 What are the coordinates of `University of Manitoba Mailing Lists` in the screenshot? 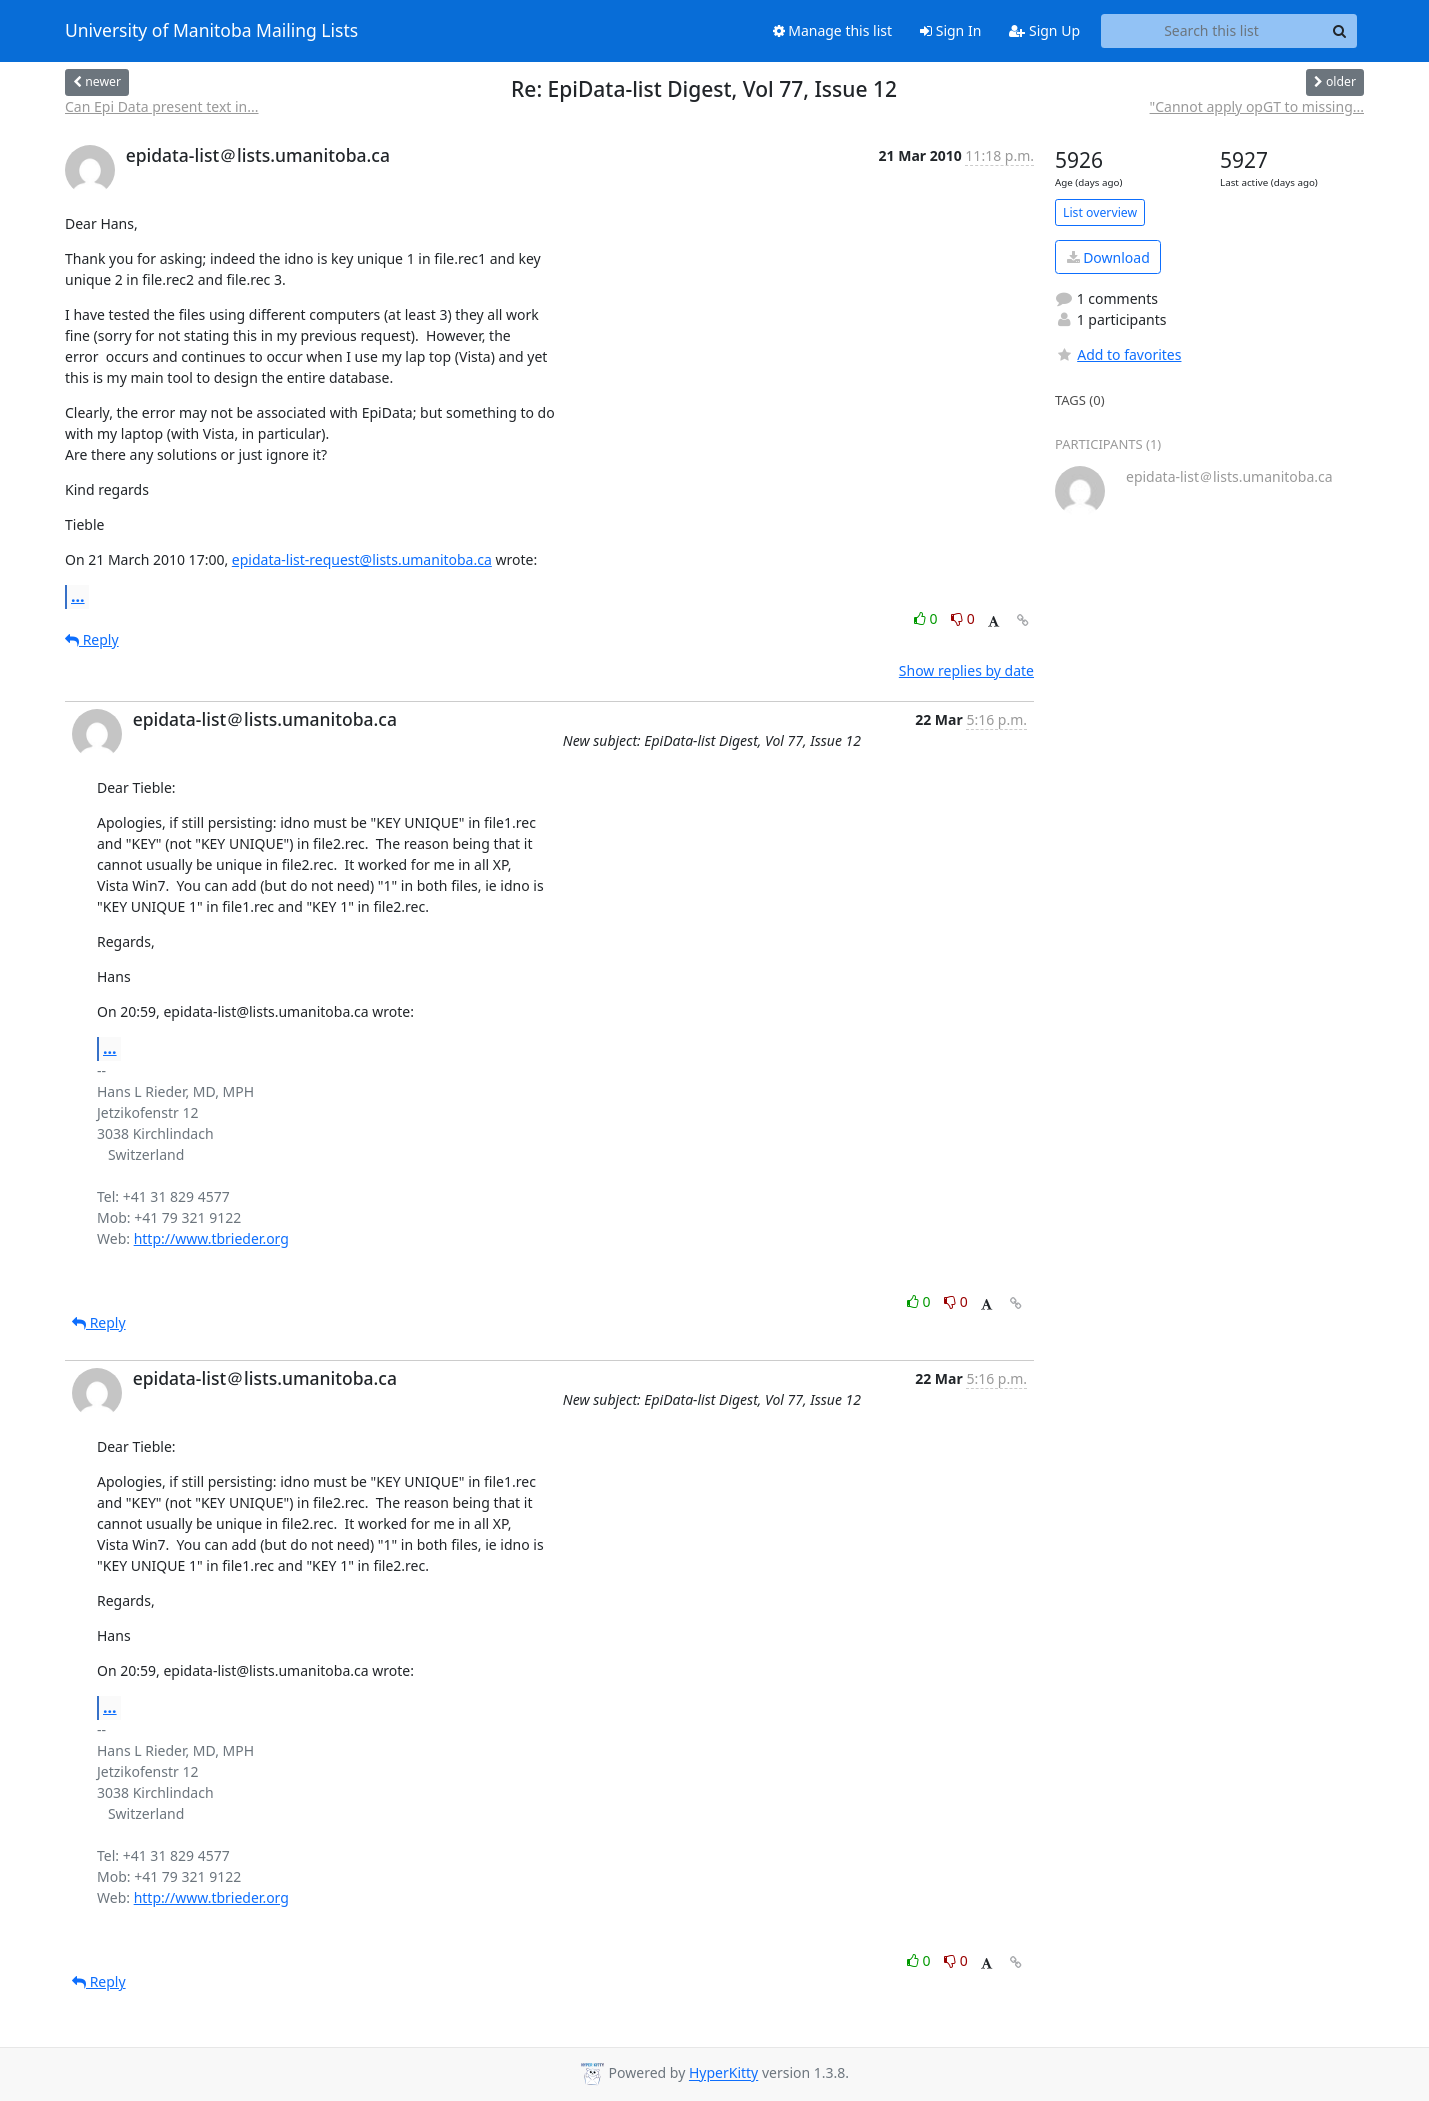 It's located at (211, 31).